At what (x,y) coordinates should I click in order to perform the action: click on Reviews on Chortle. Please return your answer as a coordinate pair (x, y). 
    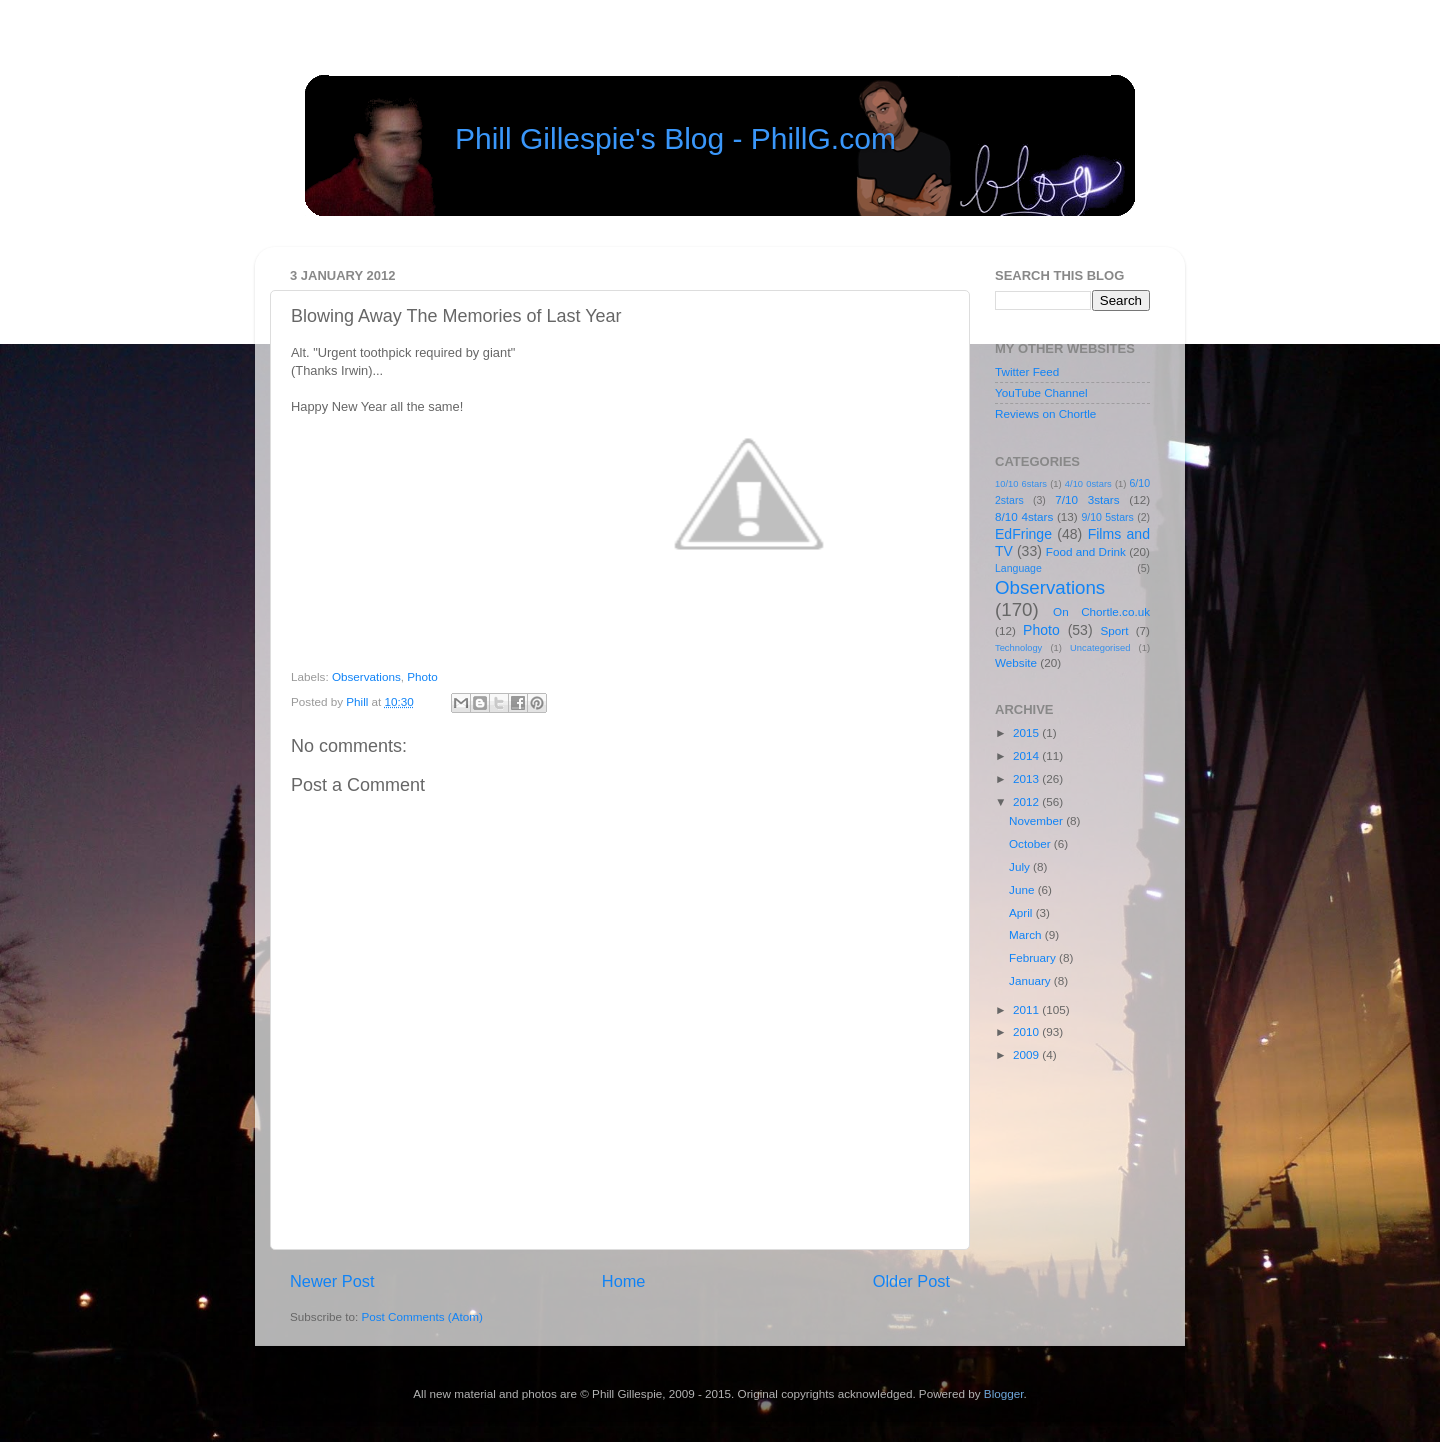
    Looking at the image, I should click on (1045, 413).